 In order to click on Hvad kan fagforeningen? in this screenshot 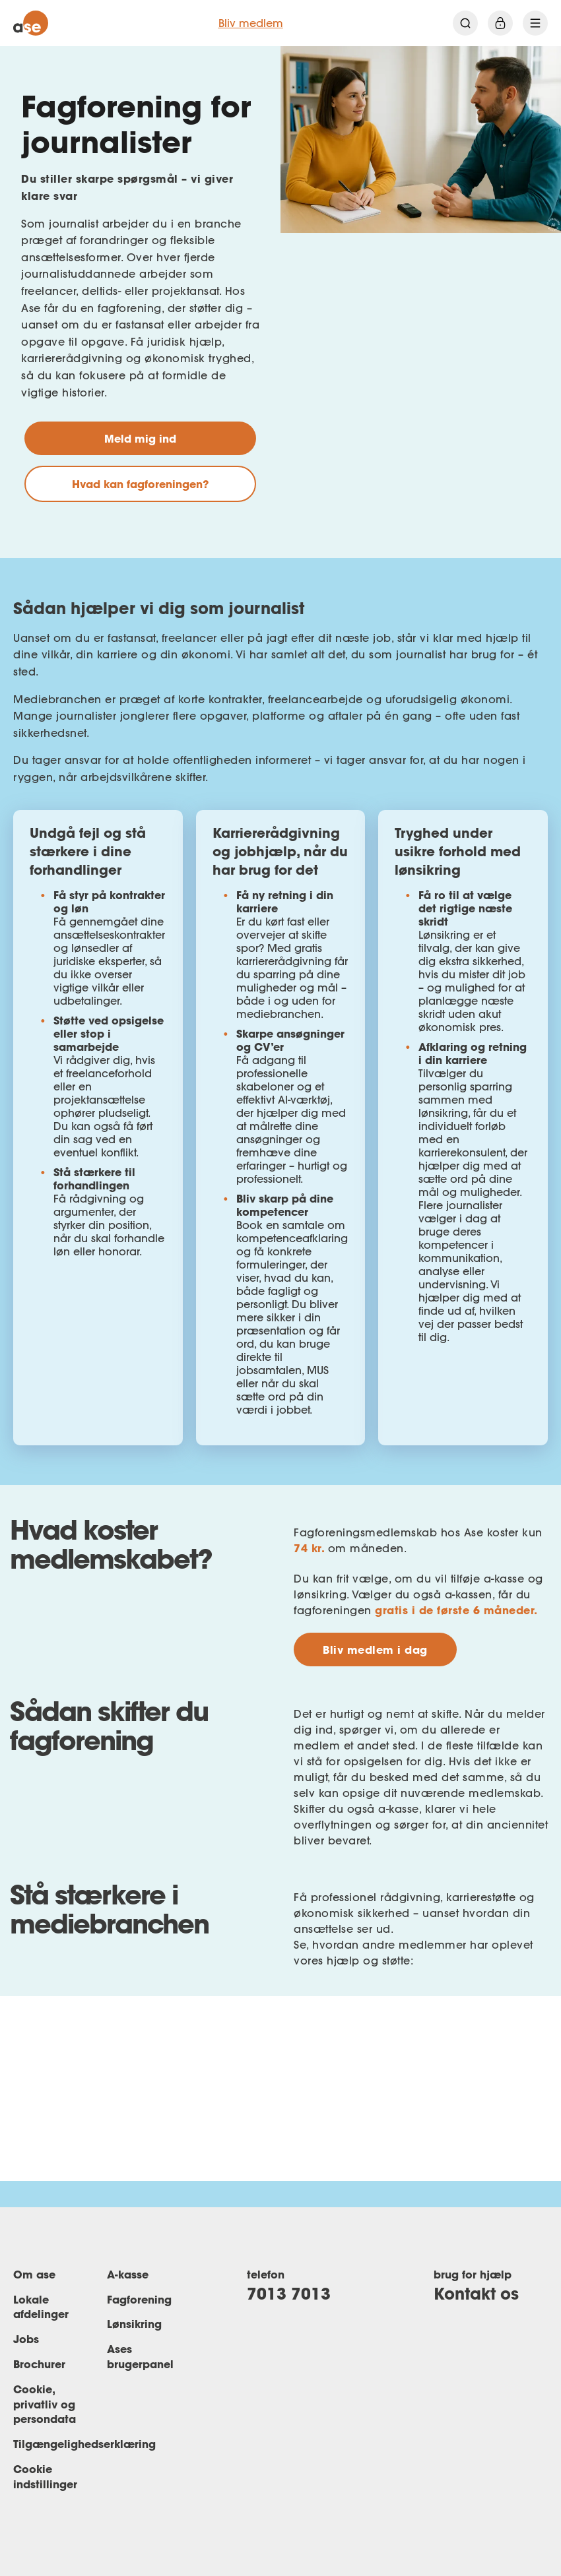, I will do `click(140, 484)`.